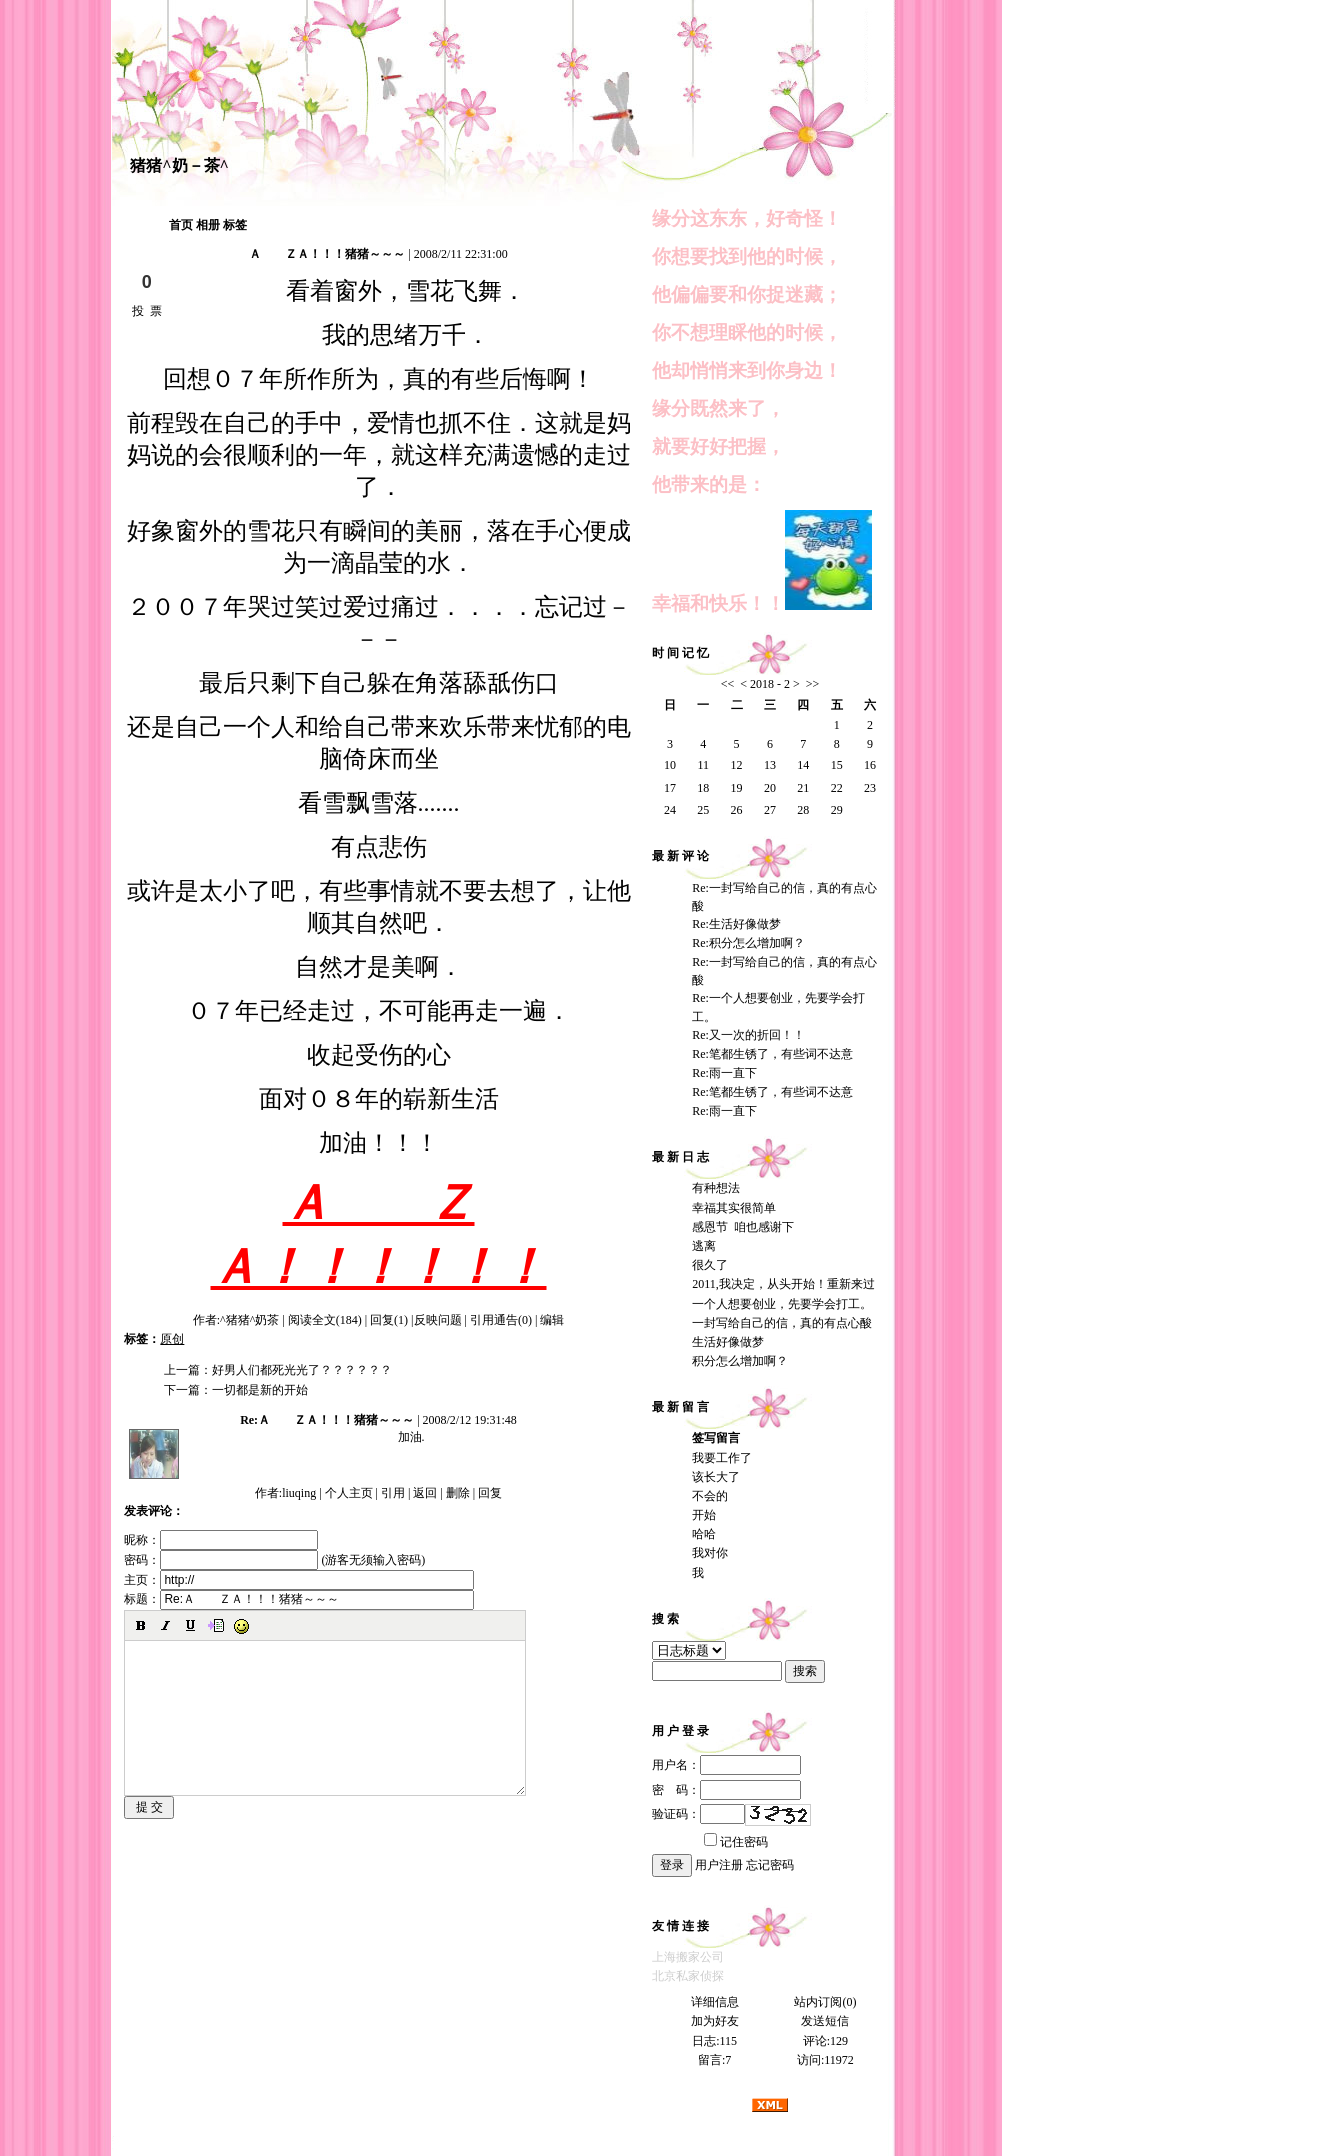 The width and height of the screenshot is (1321, 2156). What do you see at coordinates (710, 1553) in the screenshot?
I see `我对你` at bounding box center [710, 1553].